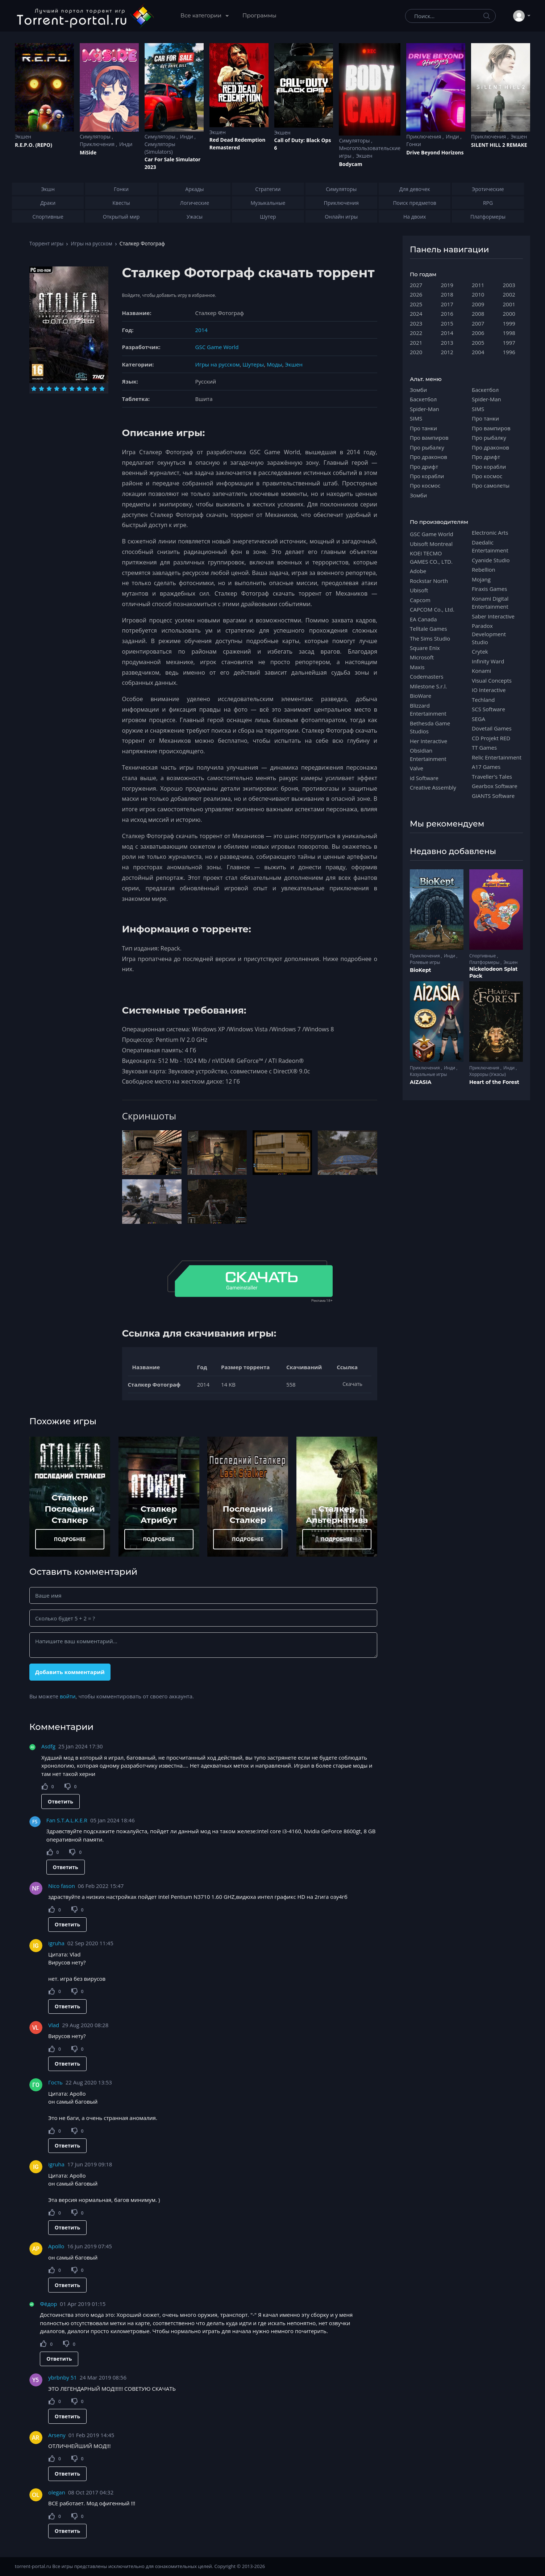 The width and height of the screenshot is (545, 2576). Describe the element at coordinates (85, 16) in the screenshot. I see `[Torrent-portal.ru]` at that location.